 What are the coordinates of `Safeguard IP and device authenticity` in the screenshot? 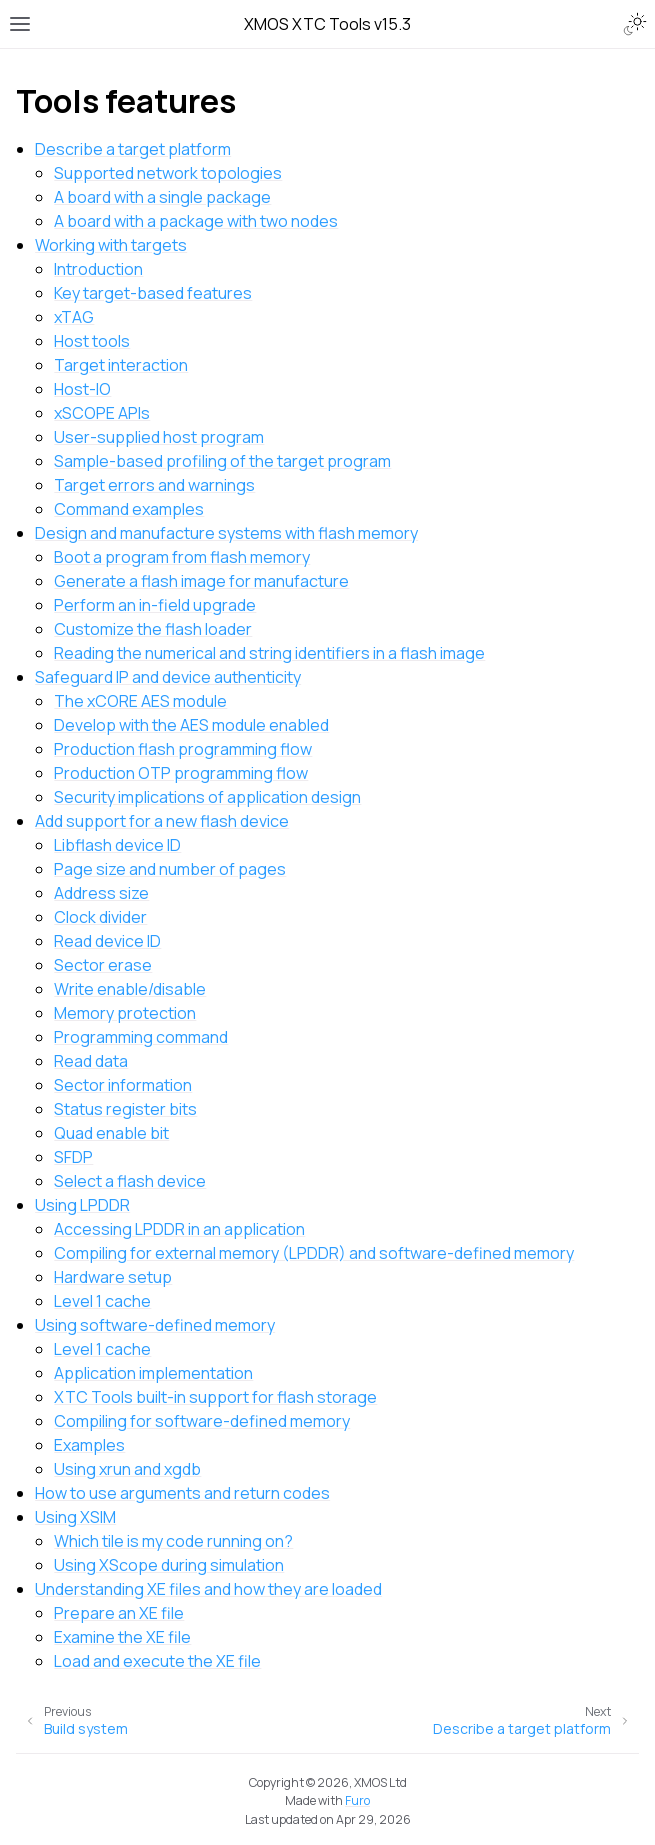 It's located at (168, 677).